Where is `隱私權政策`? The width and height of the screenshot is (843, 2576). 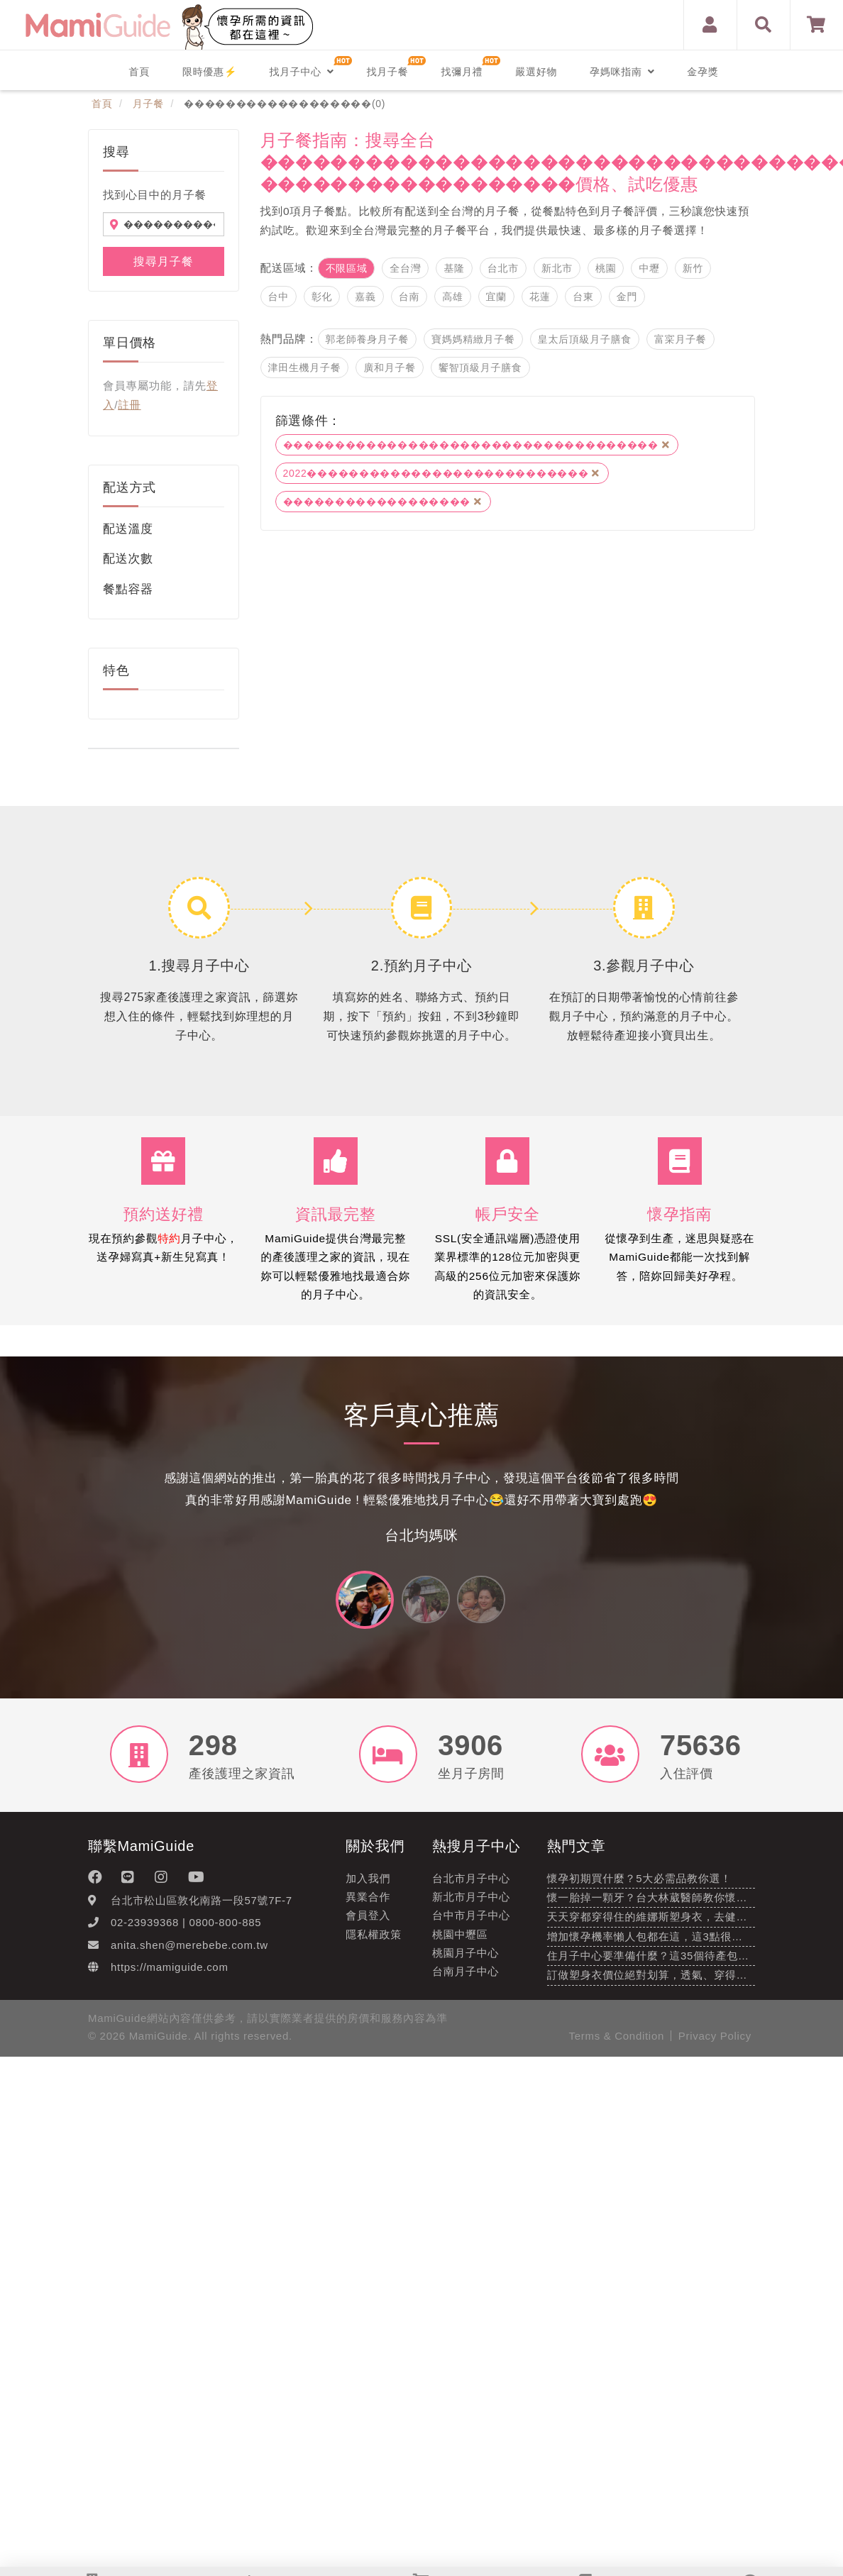
隱私權政策 is located at coordinates (374, 1941).